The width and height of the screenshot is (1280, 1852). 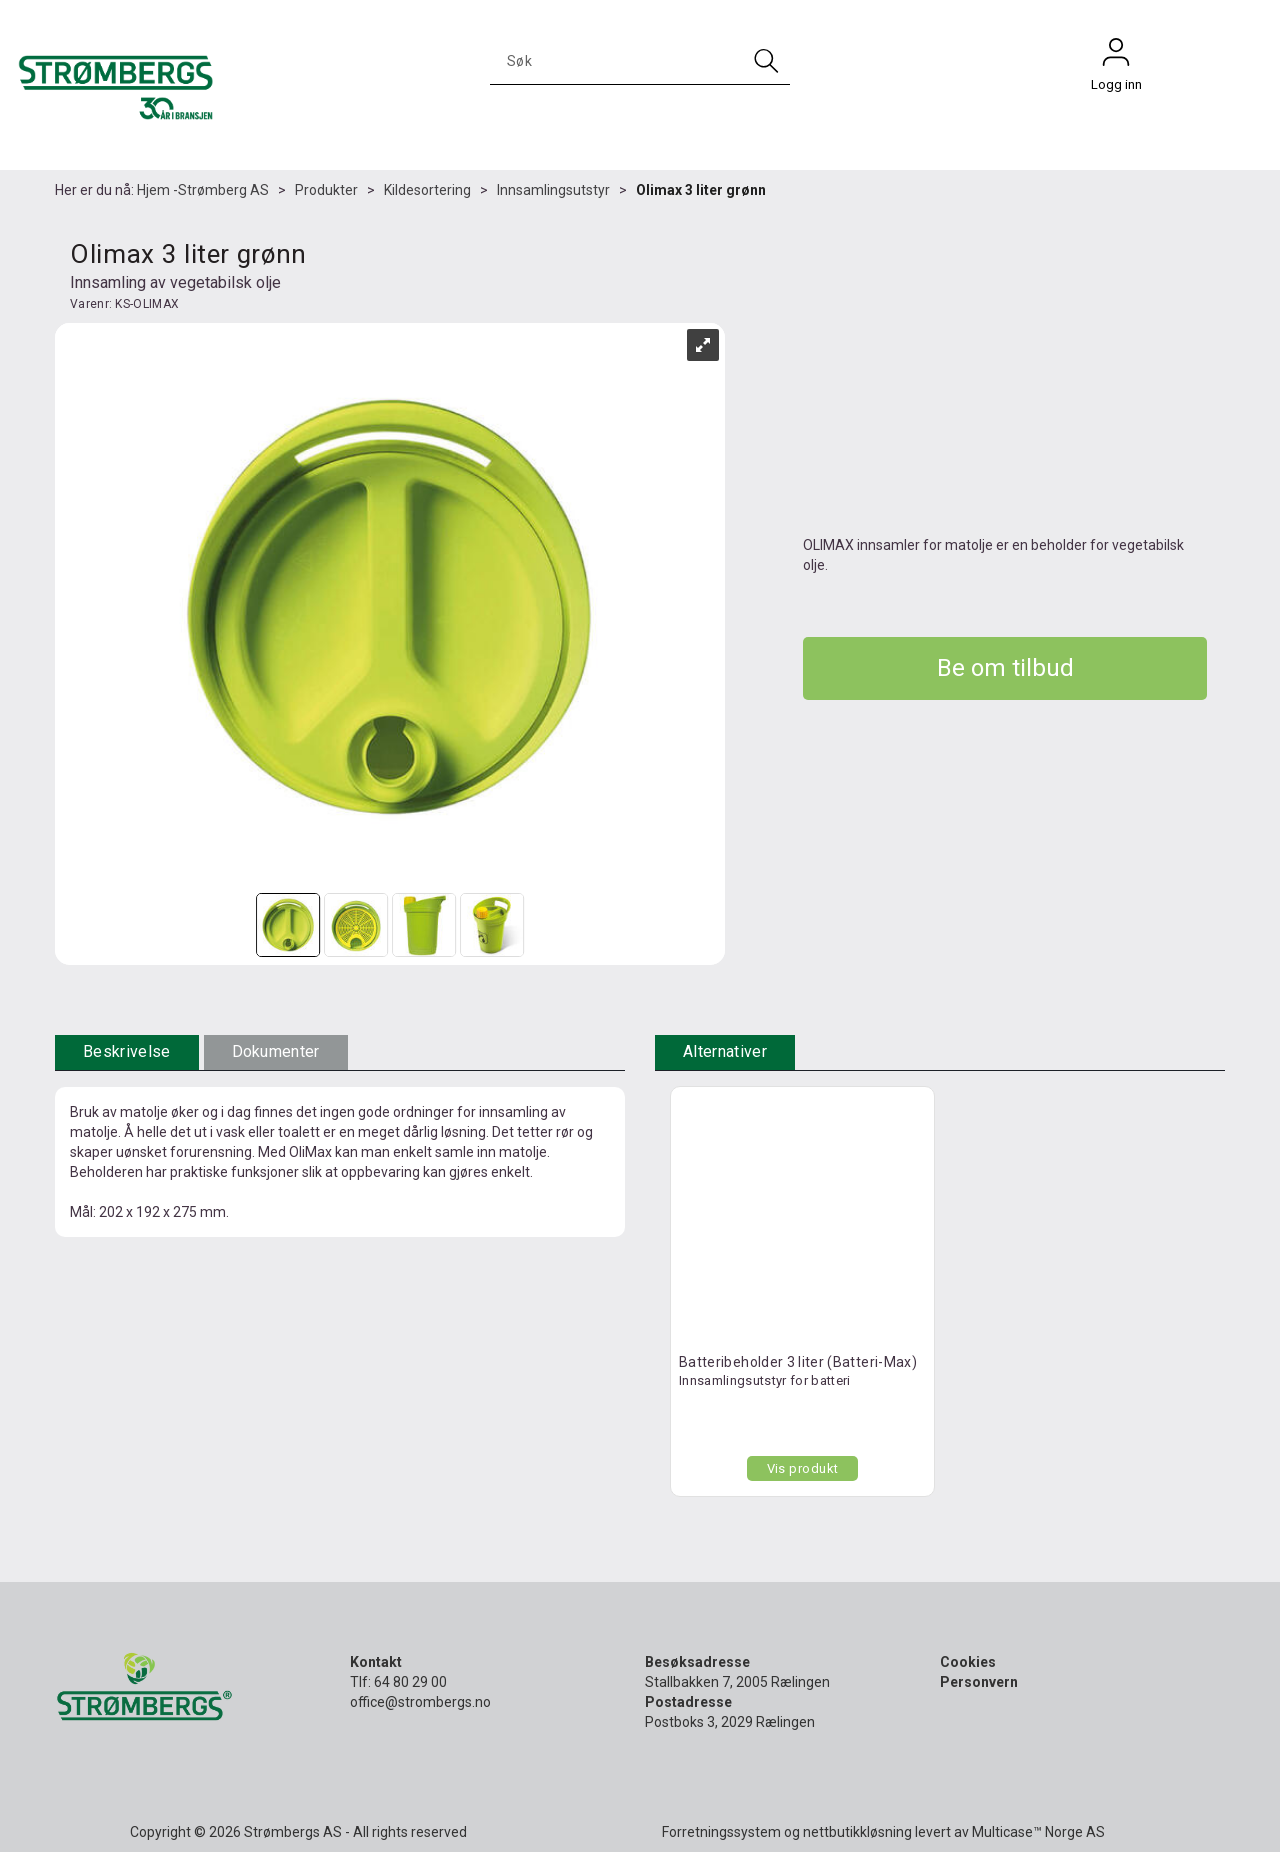 I want to click on Multicase™ Norge AS, so click(x=1038, y=1832).